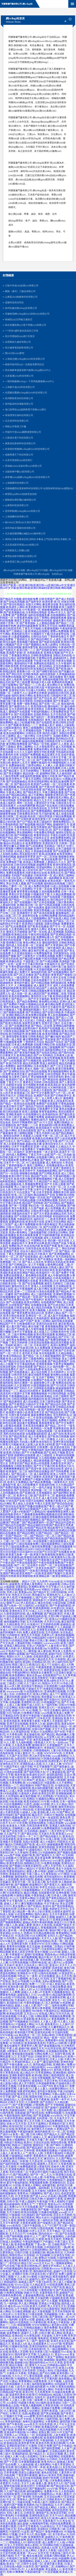  Describe the element at coordinates (15, 2359) in the screenshot. I see `伦理聚合一级` at that location.